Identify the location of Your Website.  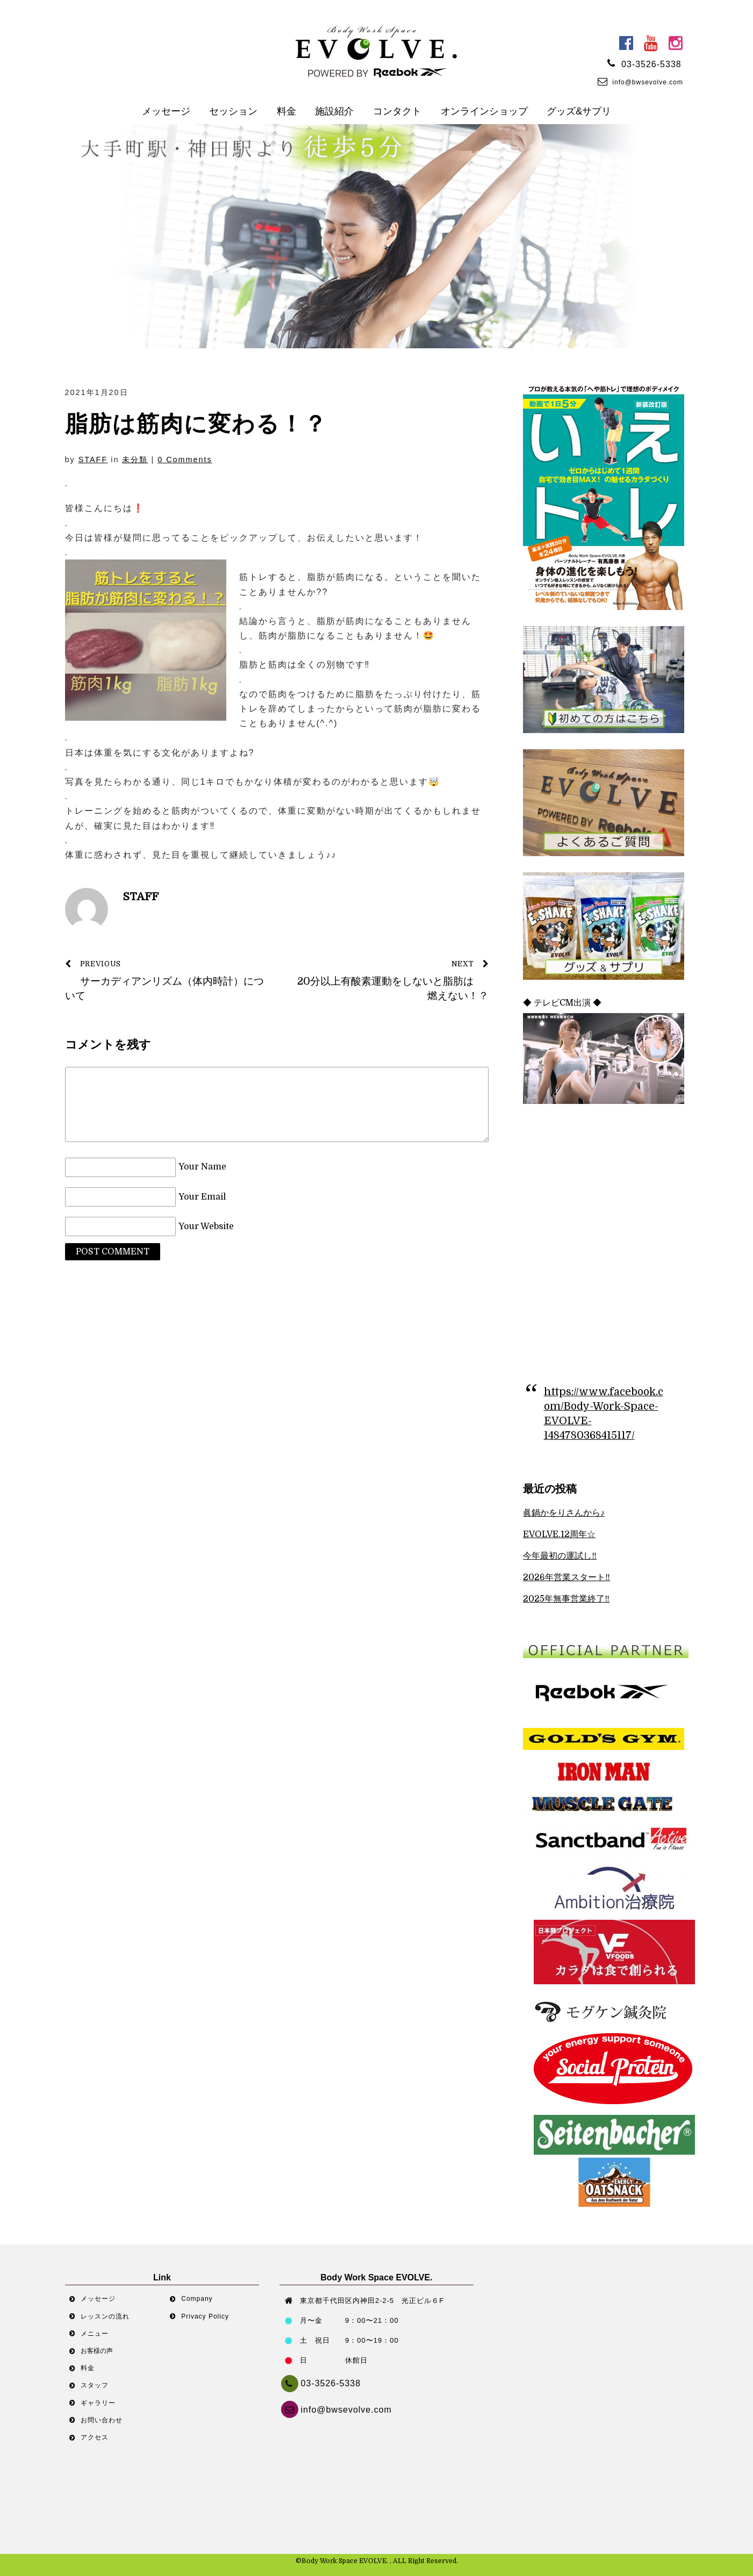
(206, 1226).